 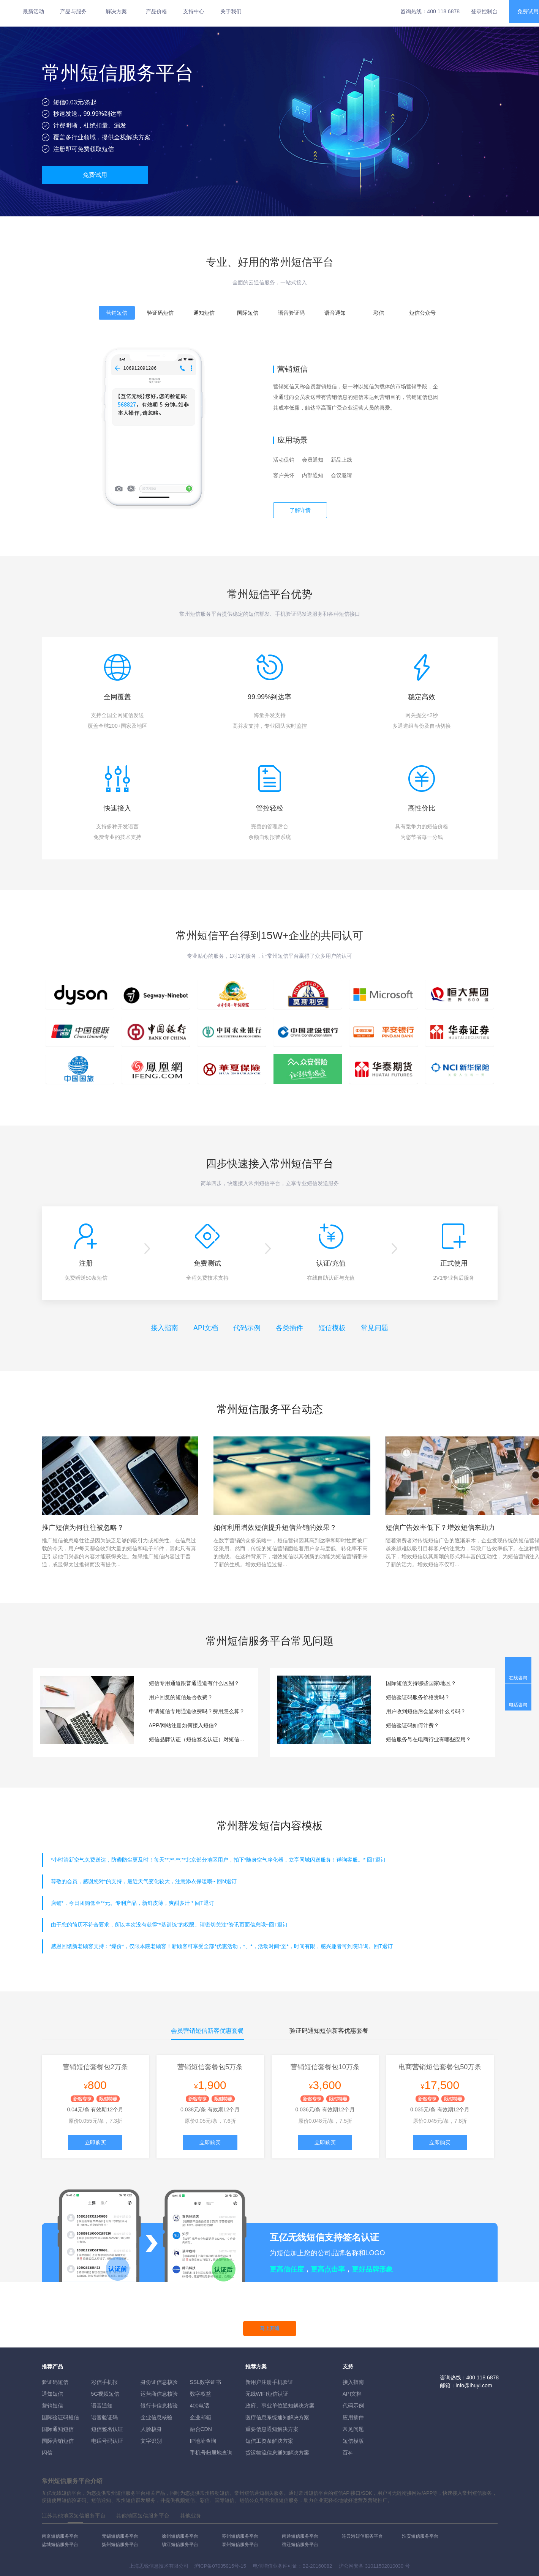 I want to click on 语音通知, so click(x=101, y=2406).